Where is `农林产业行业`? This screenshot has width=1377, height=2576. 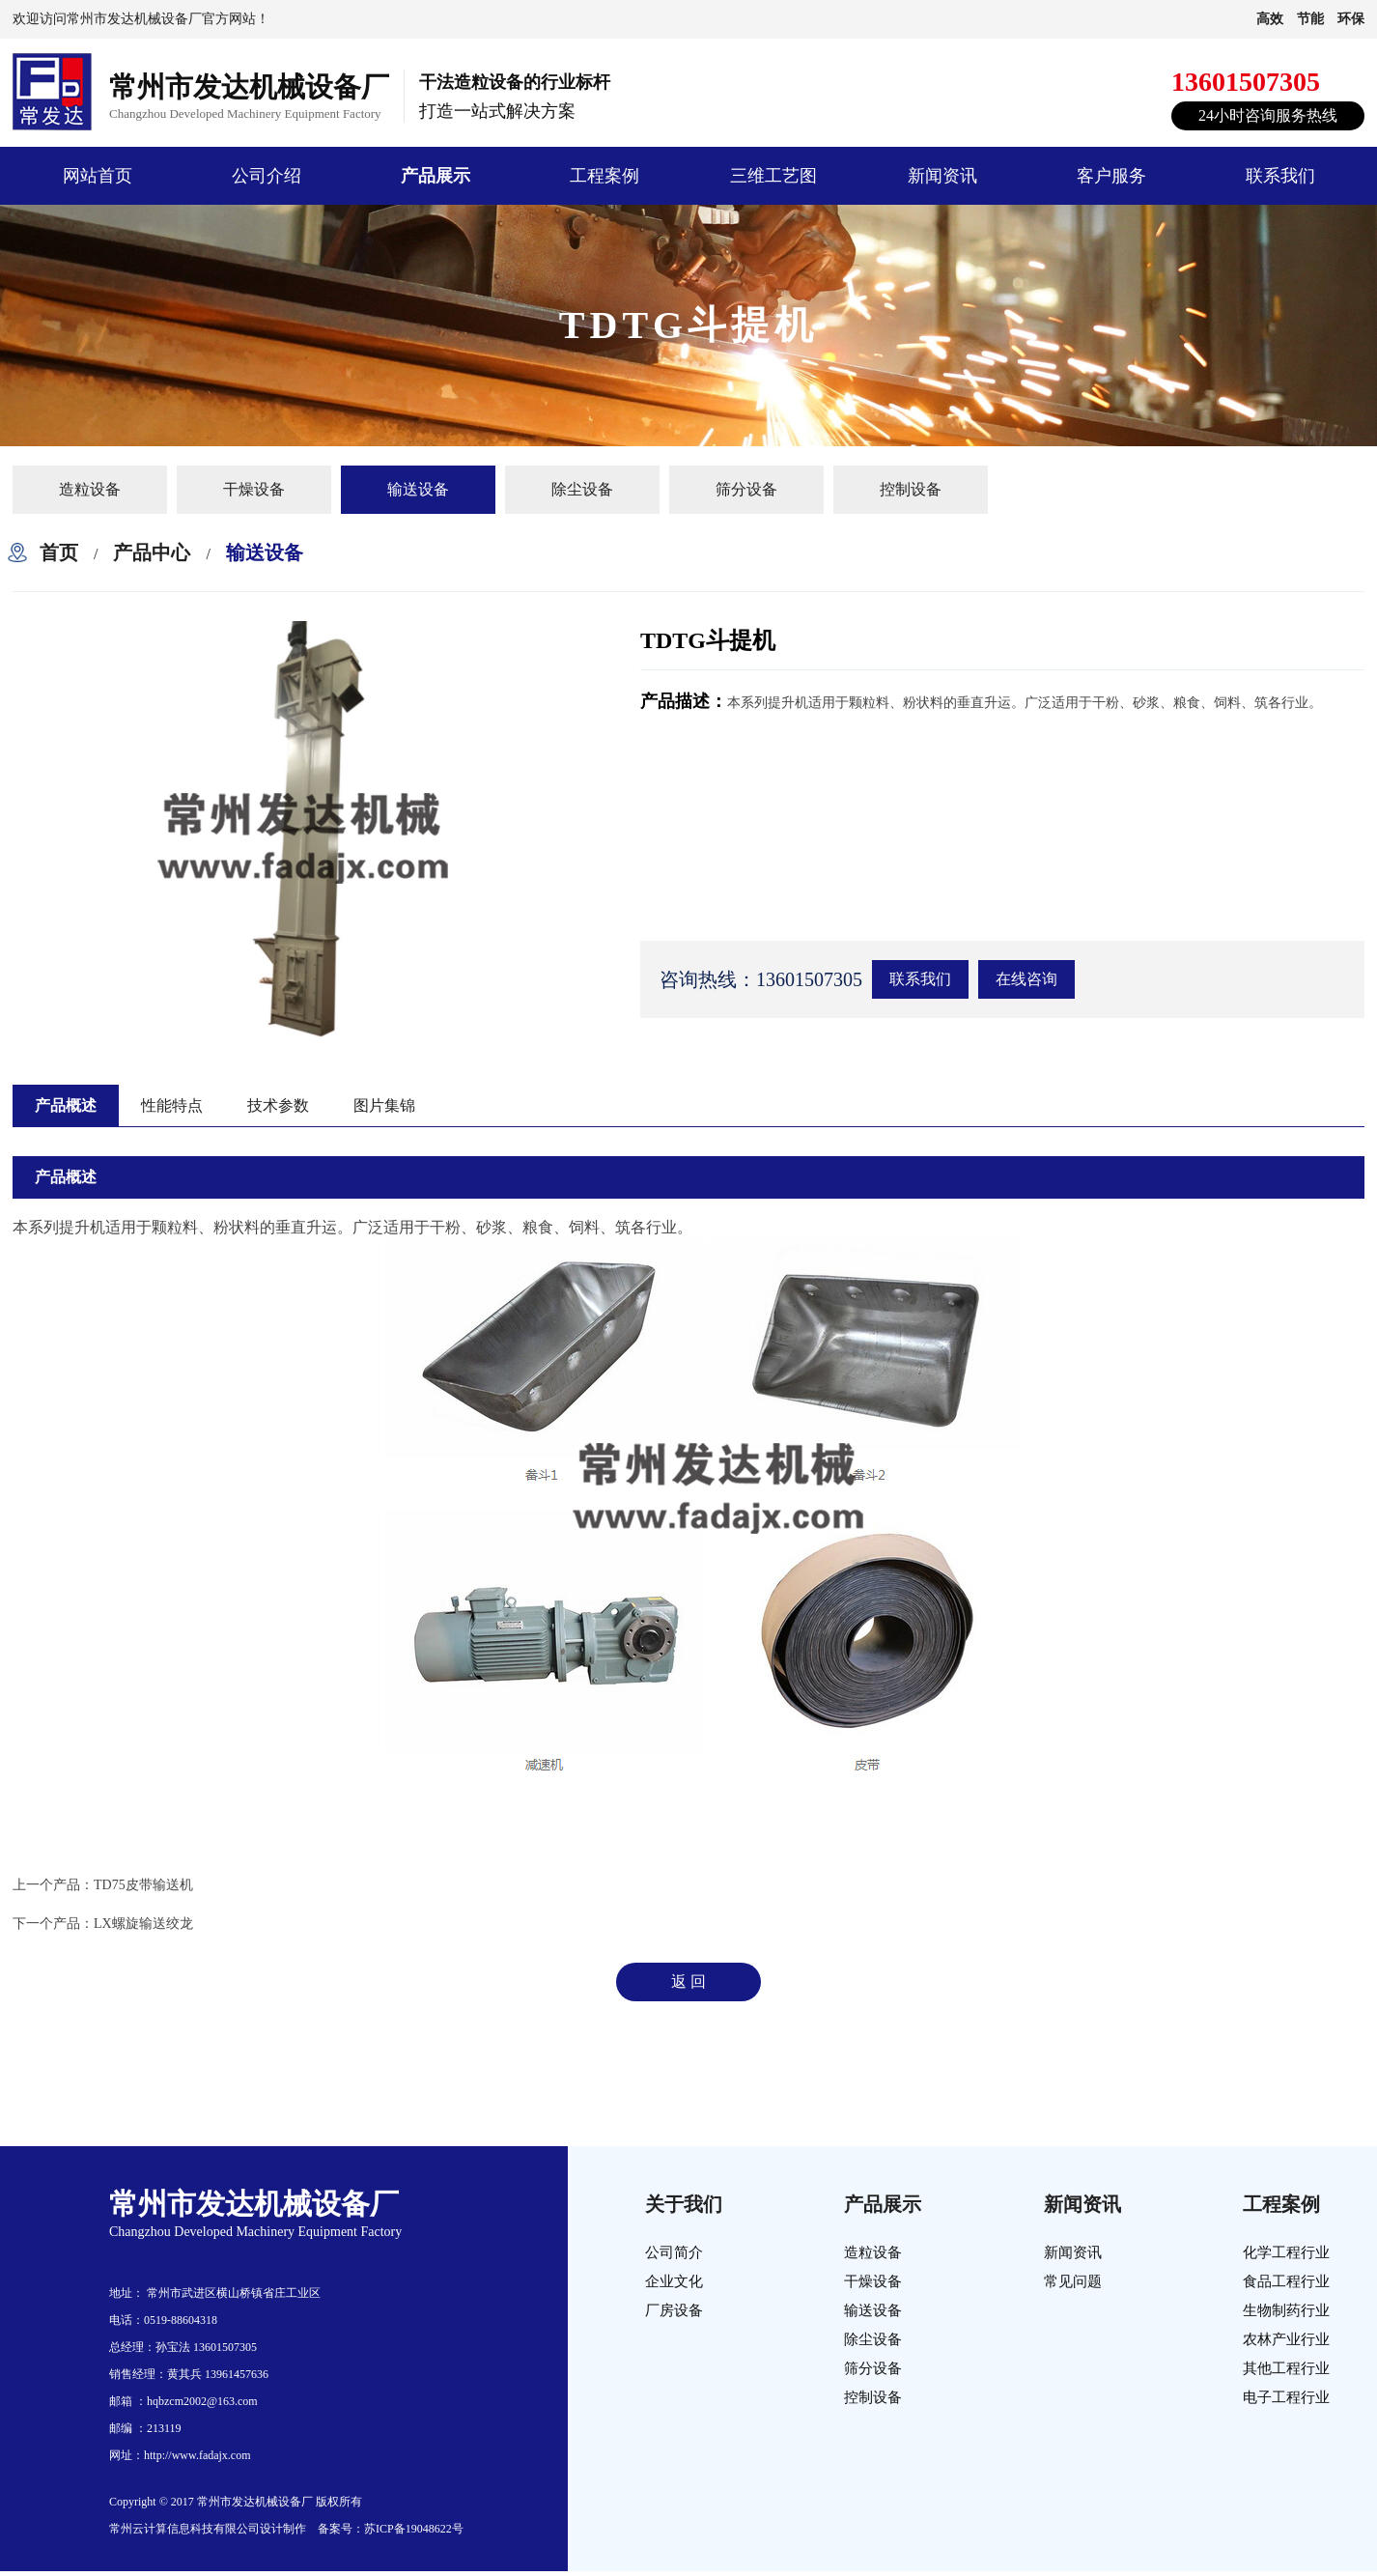 农林产业行业 is located at coordinates (1286, 2339).